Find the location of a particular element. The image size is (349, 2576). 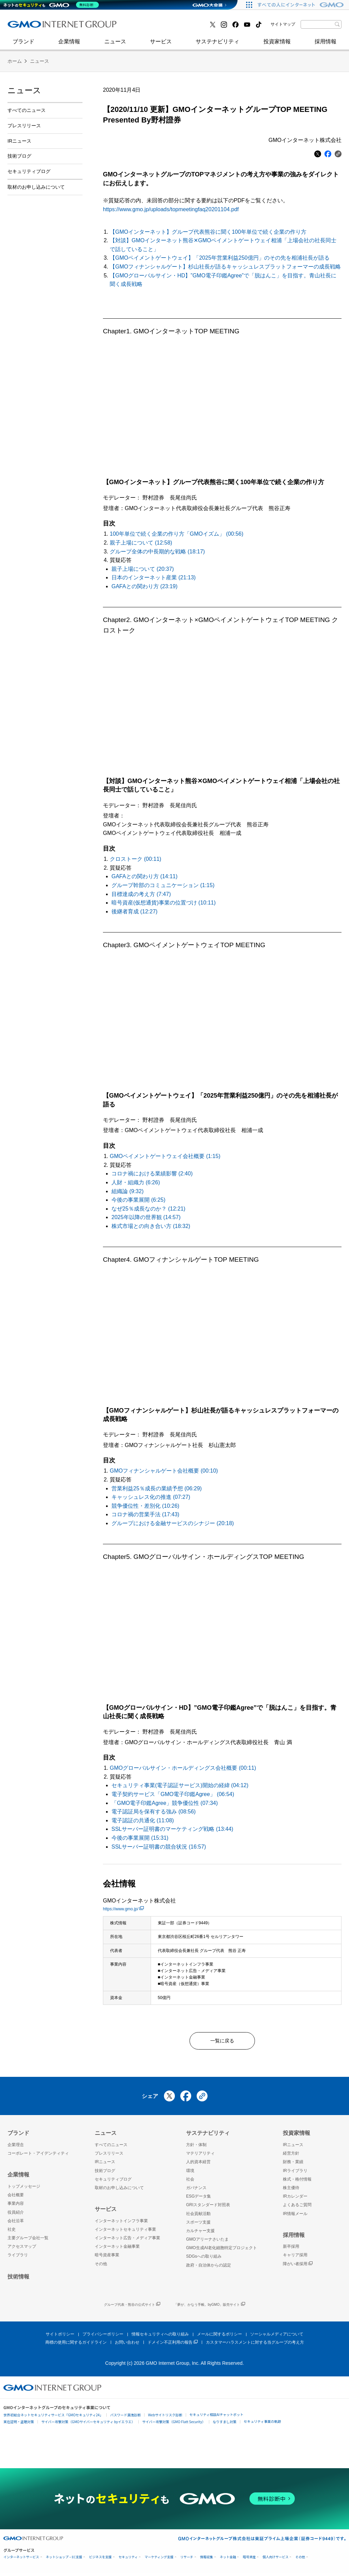

IRカレンダー is located at coordinates (295, 2199).